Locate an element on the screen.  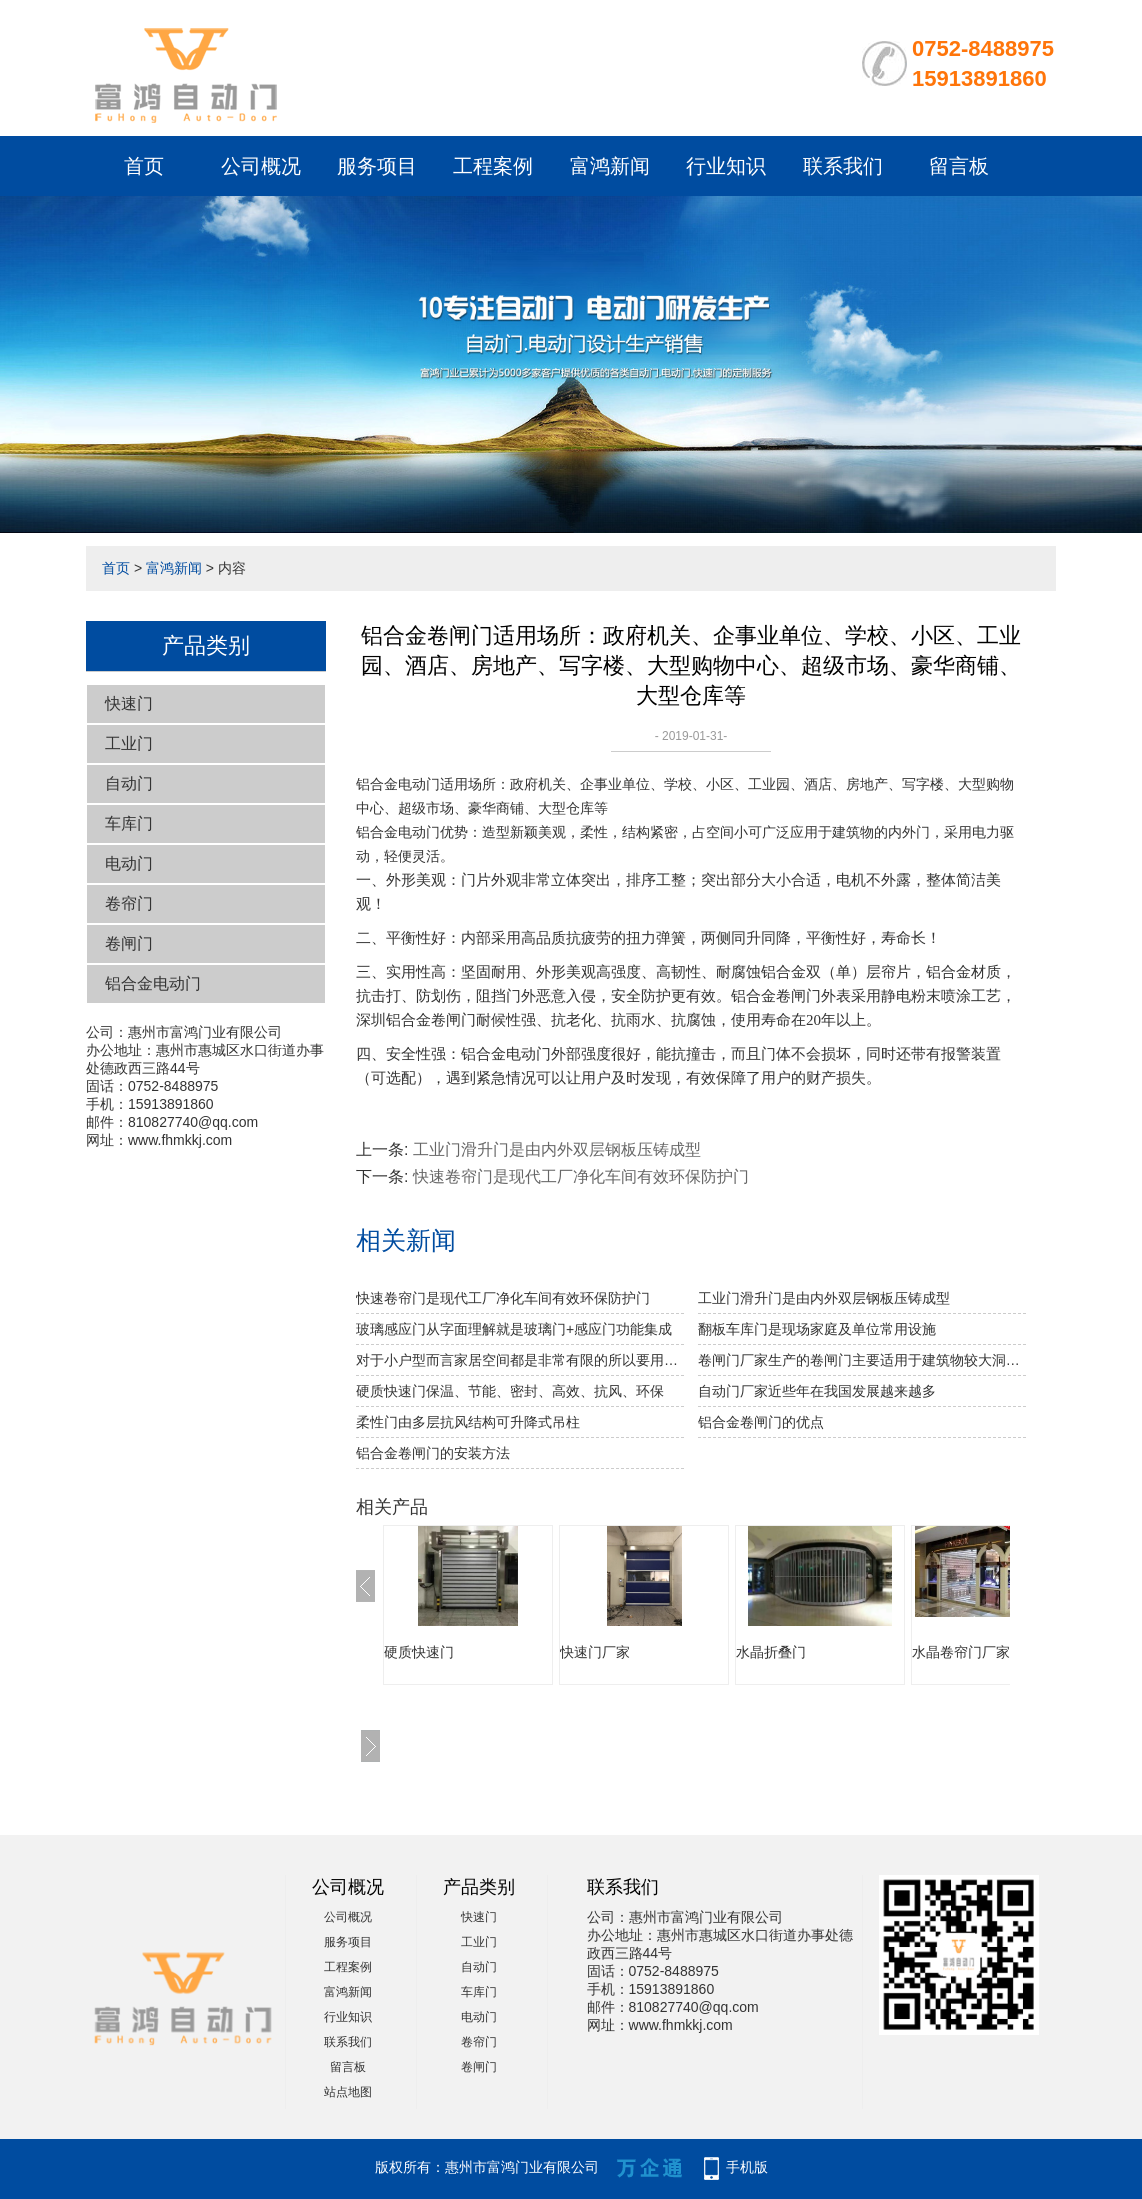
工业门滑升门是由内外双层钢板压铸成型 is located at coordinates (557, 1149).